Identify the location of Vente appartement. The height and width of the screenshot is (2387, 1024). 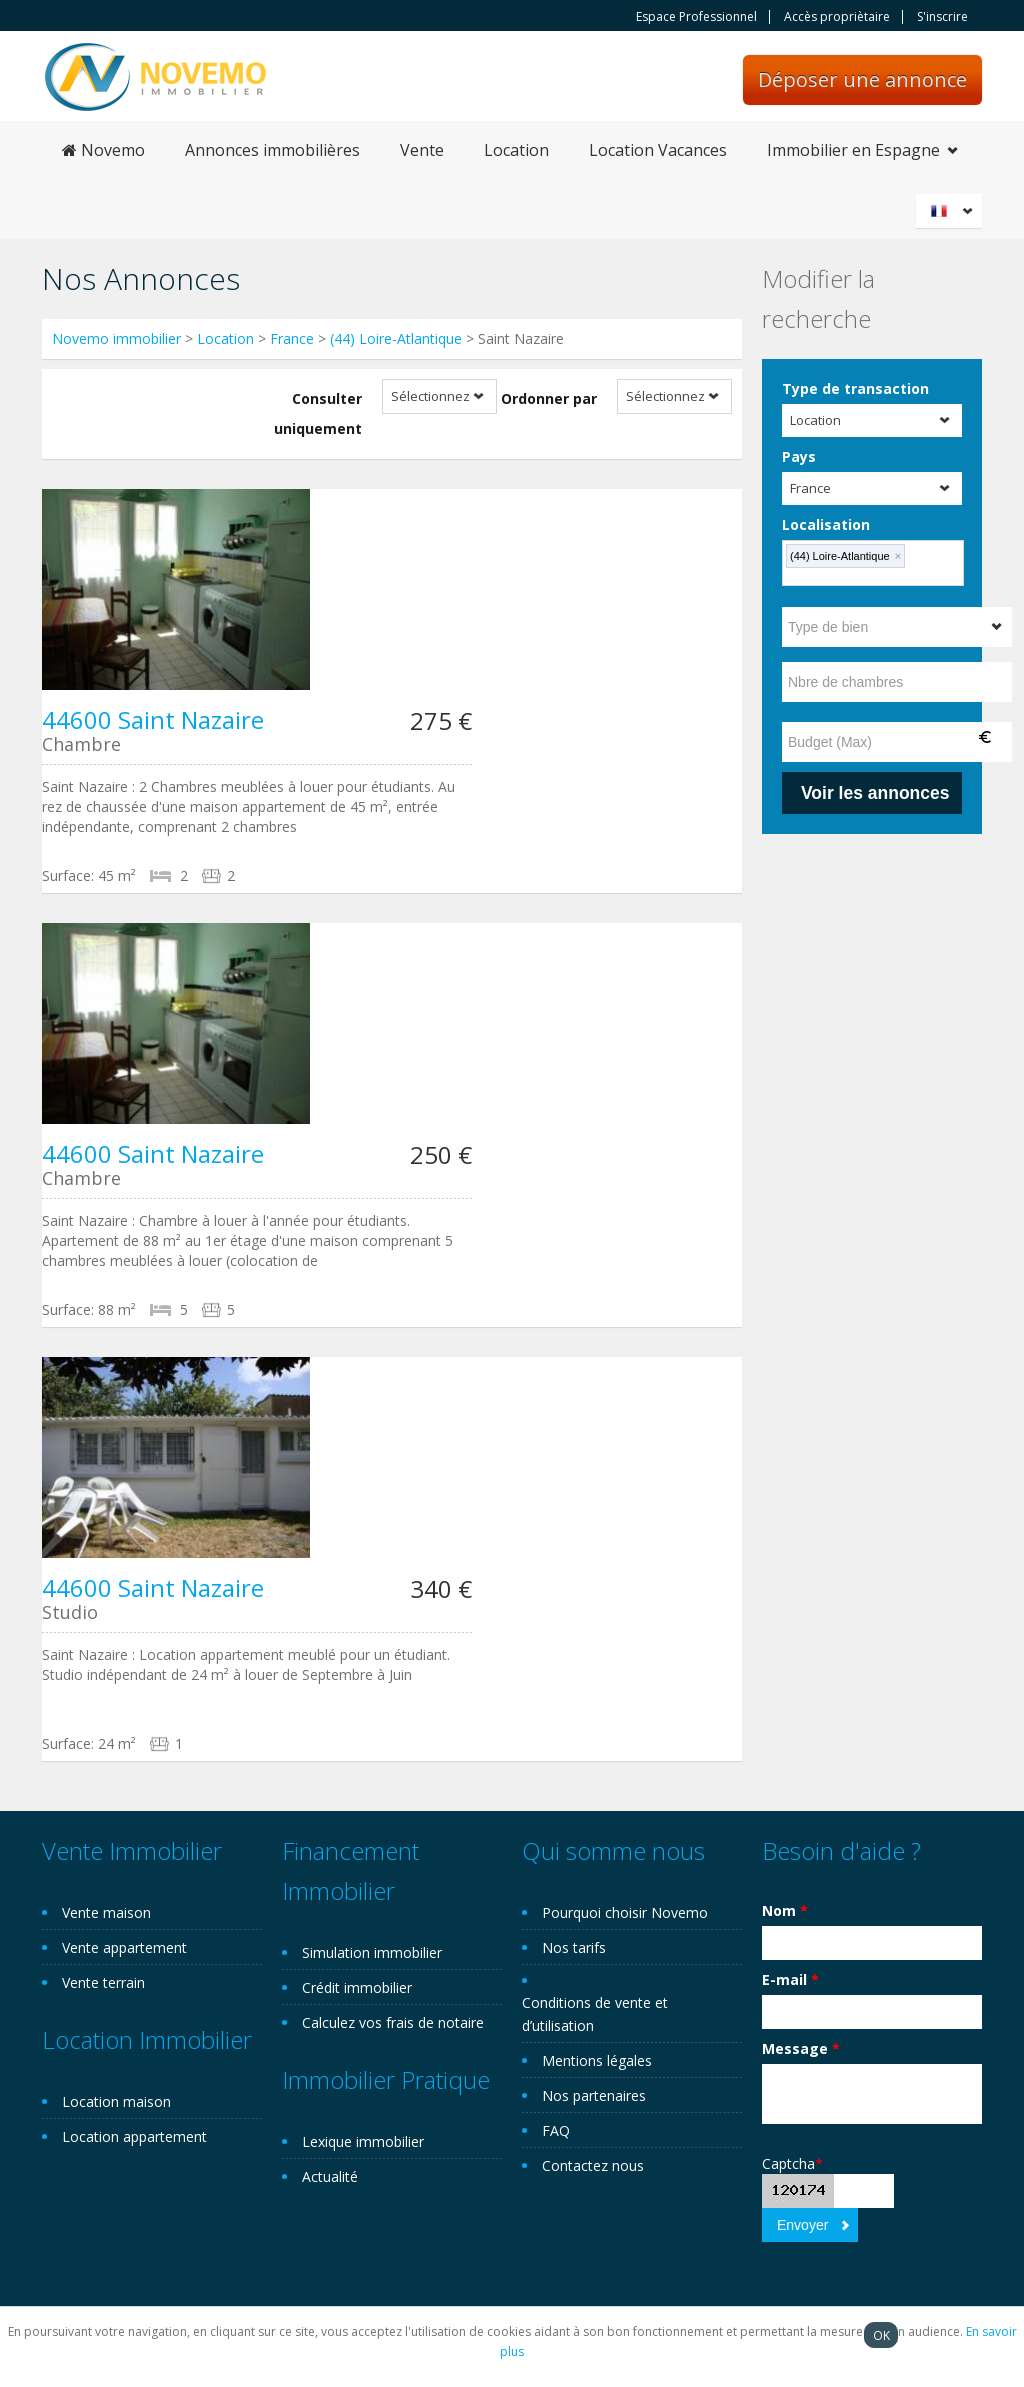
(124, 1947).